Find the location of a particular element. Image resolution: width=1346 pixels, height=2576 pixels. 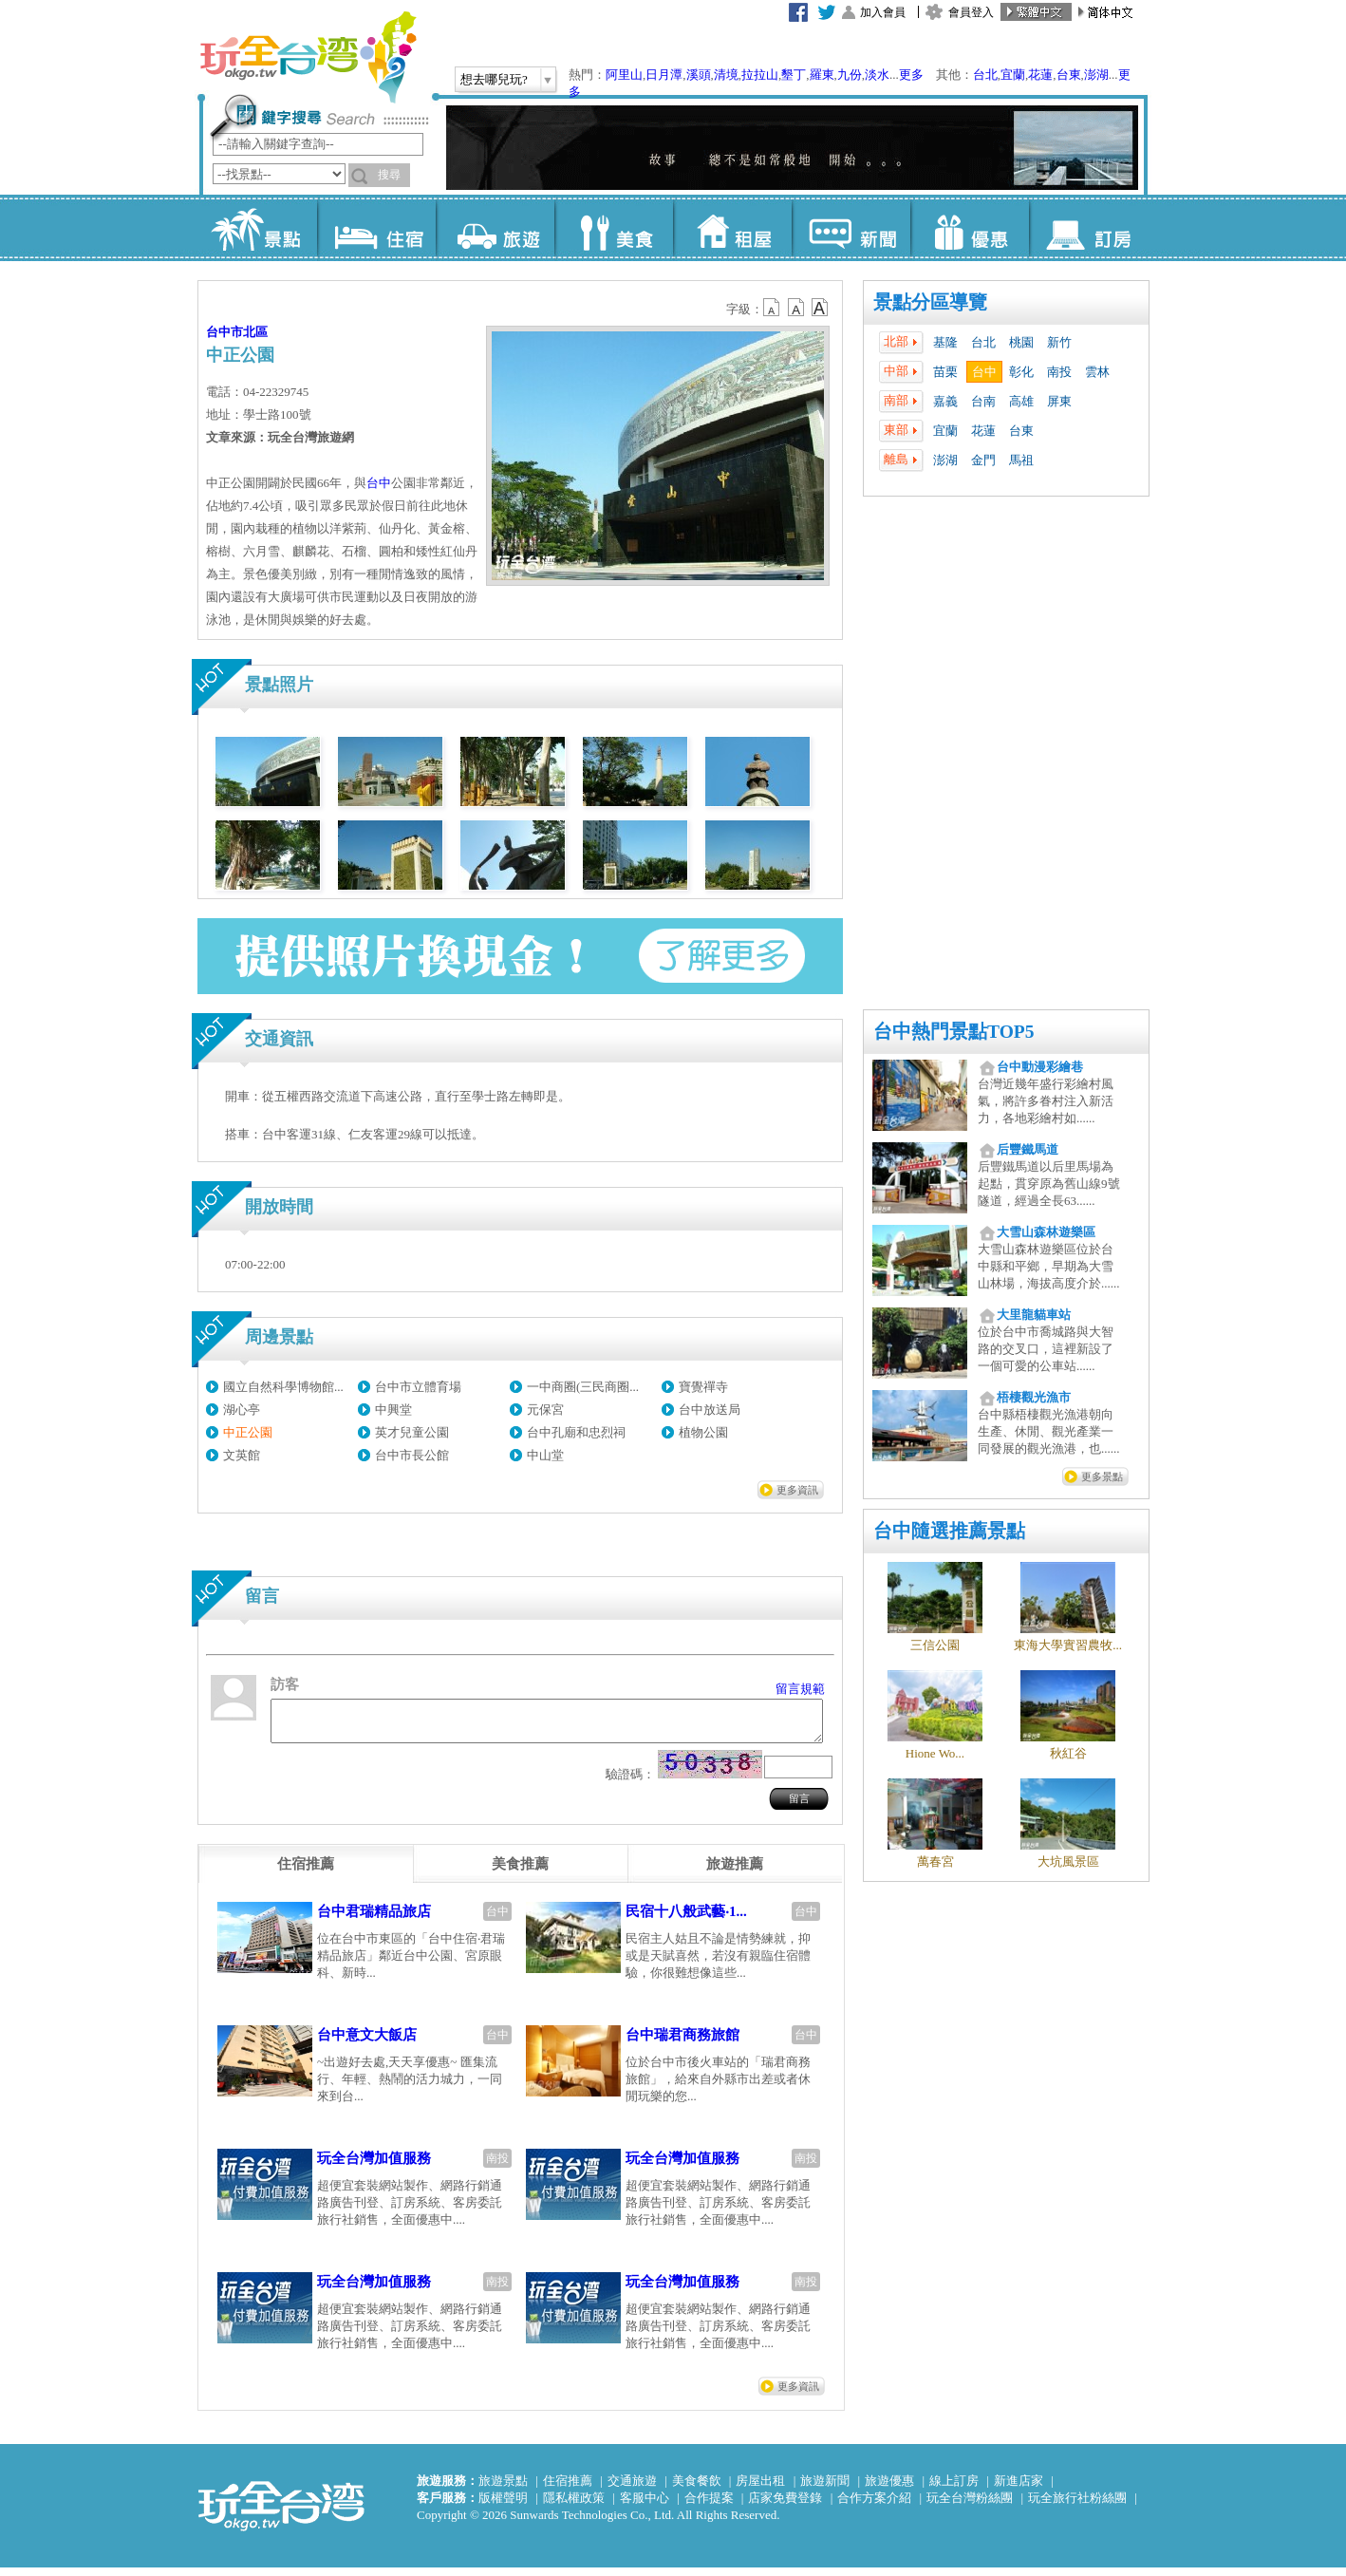

植物公園 is located at coordinates (703, 1432).